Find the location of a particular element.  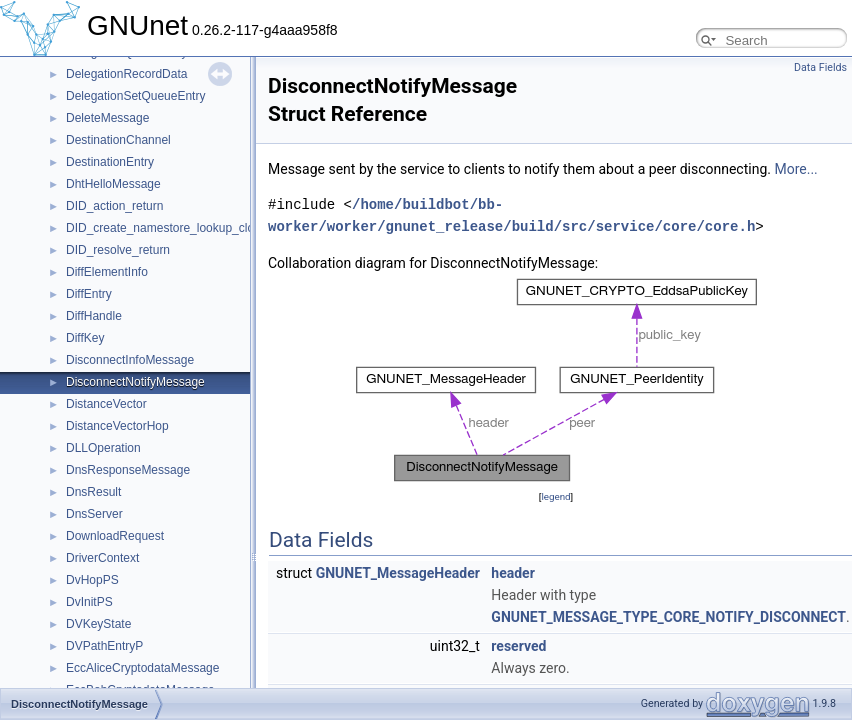

DhtHelloMessage is located at coordinates (113, 184).